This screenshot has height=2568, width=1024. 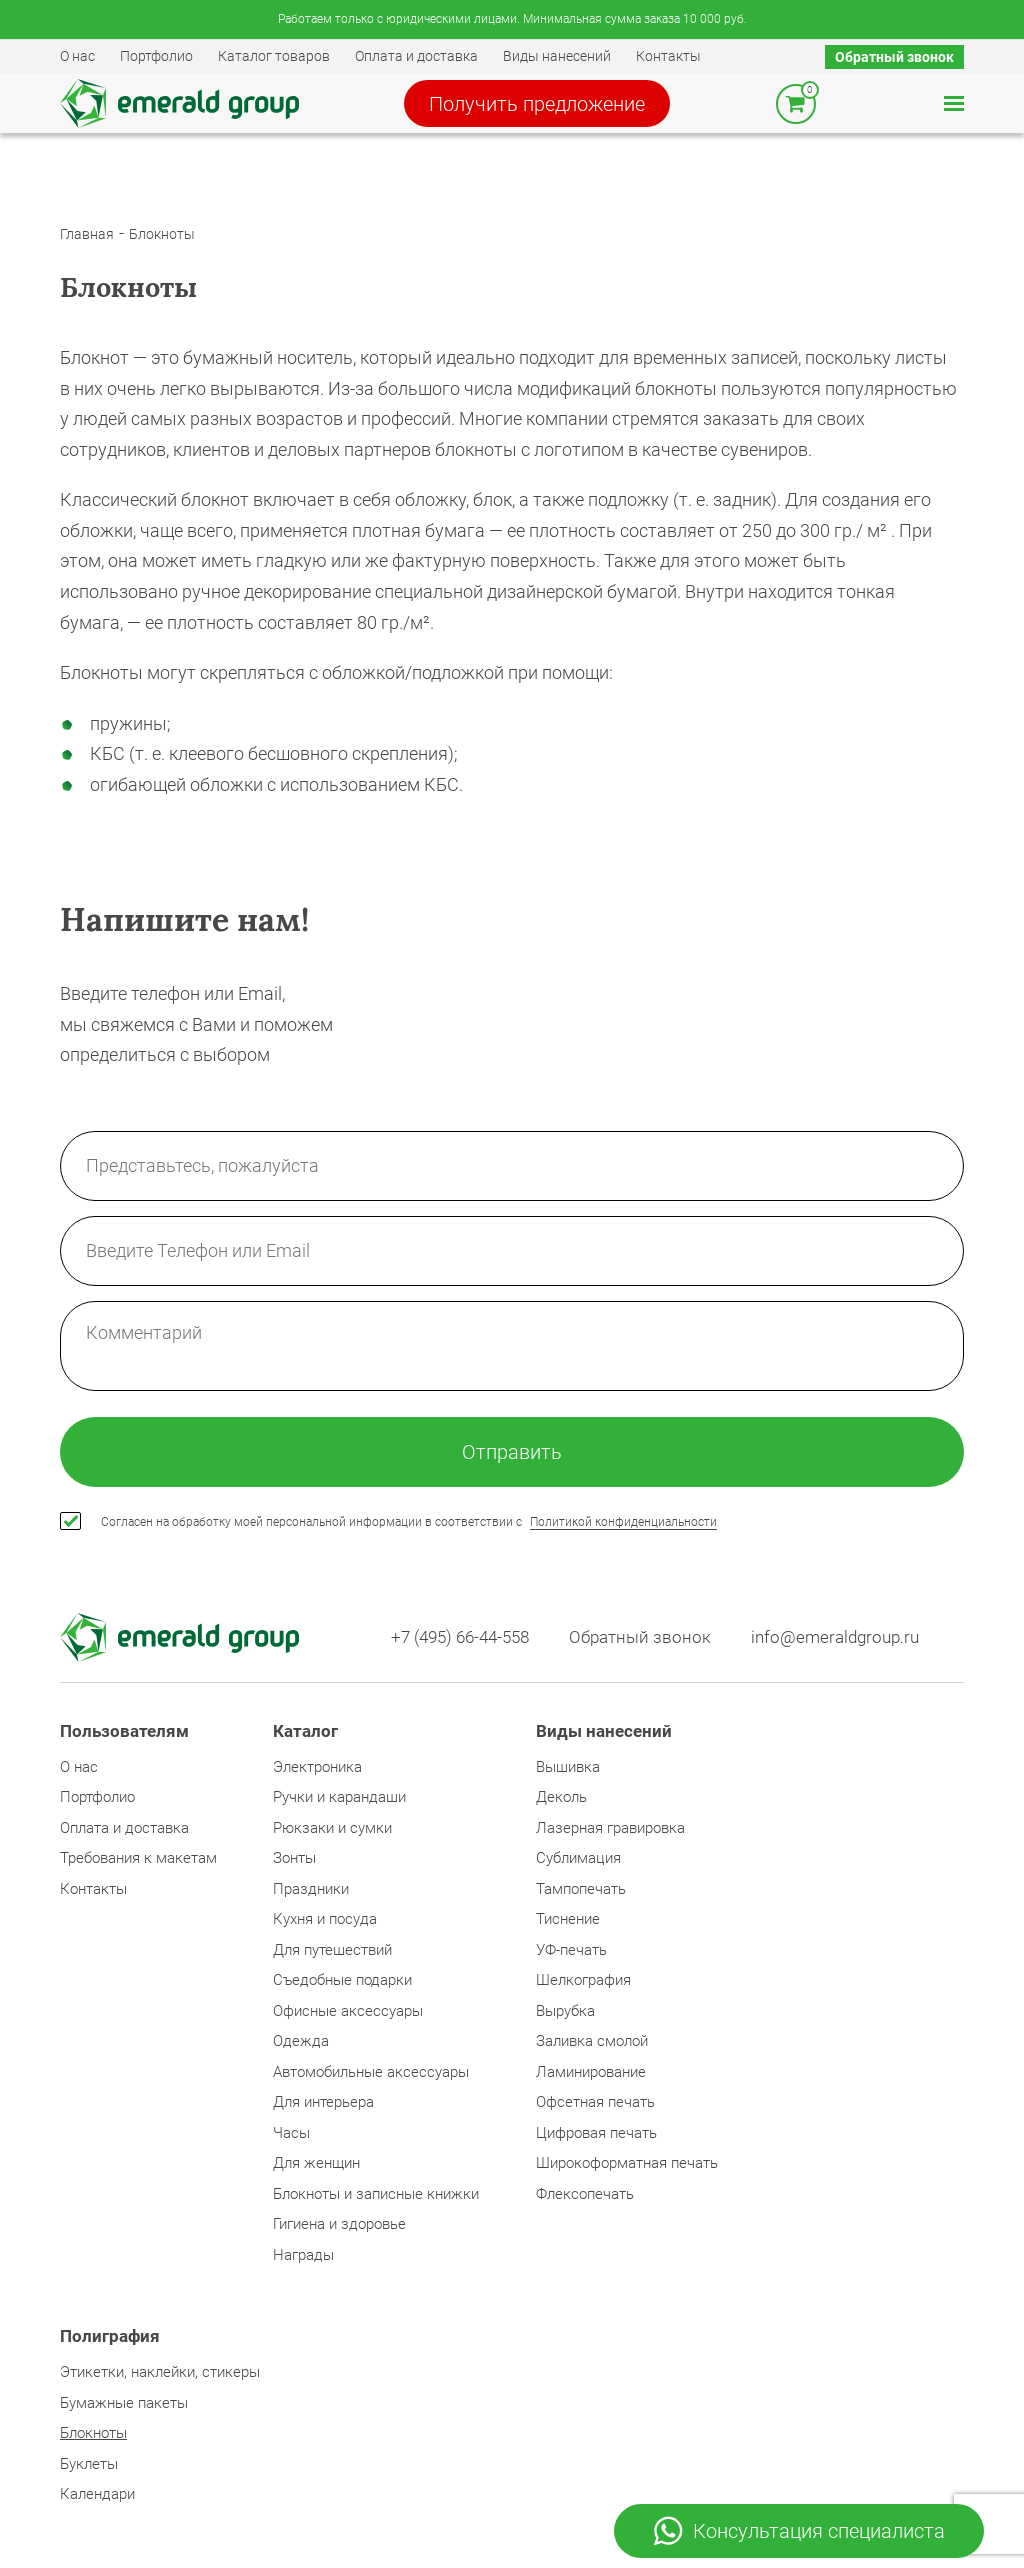 What do you see at coordinates (160, 2372) in the screenshot?
I see `Этикетки, наклейки, стикеры` at bounding box center [160, 2372].